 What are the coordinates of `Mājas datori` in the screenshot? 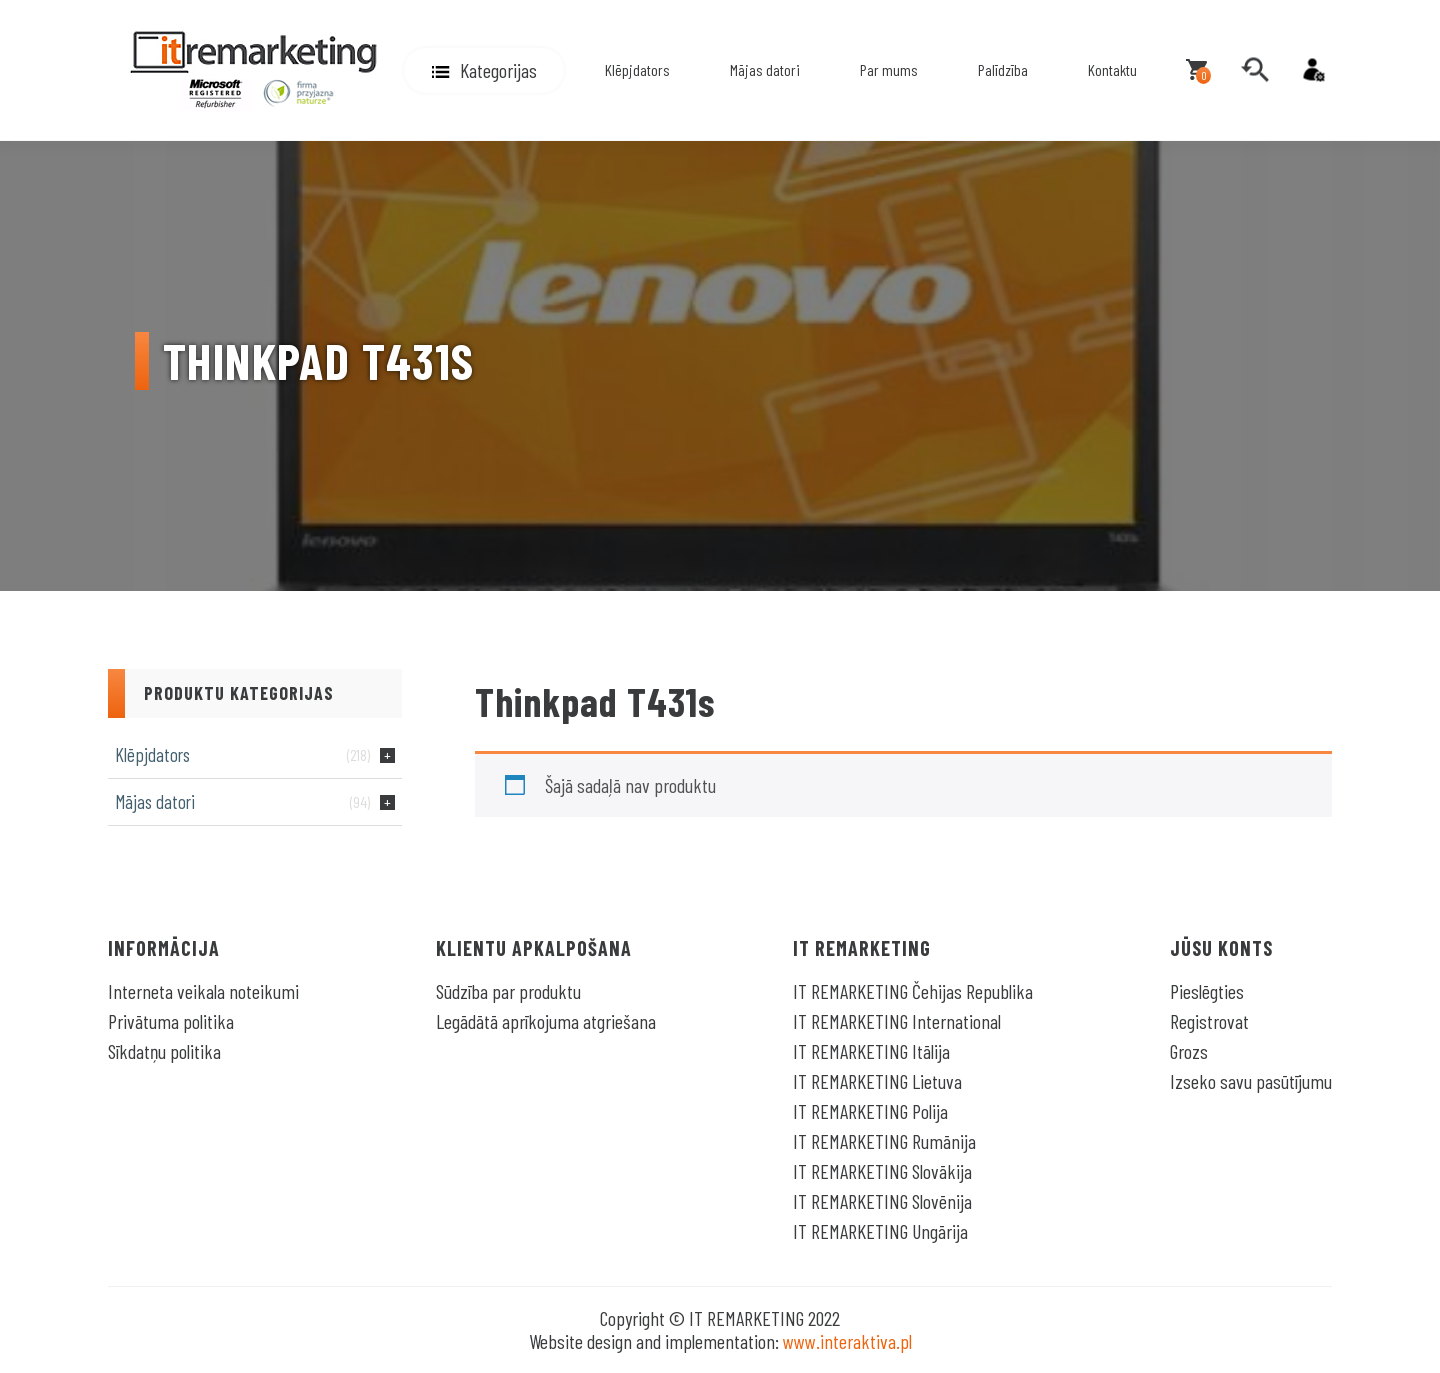 It's located at (765, 69).